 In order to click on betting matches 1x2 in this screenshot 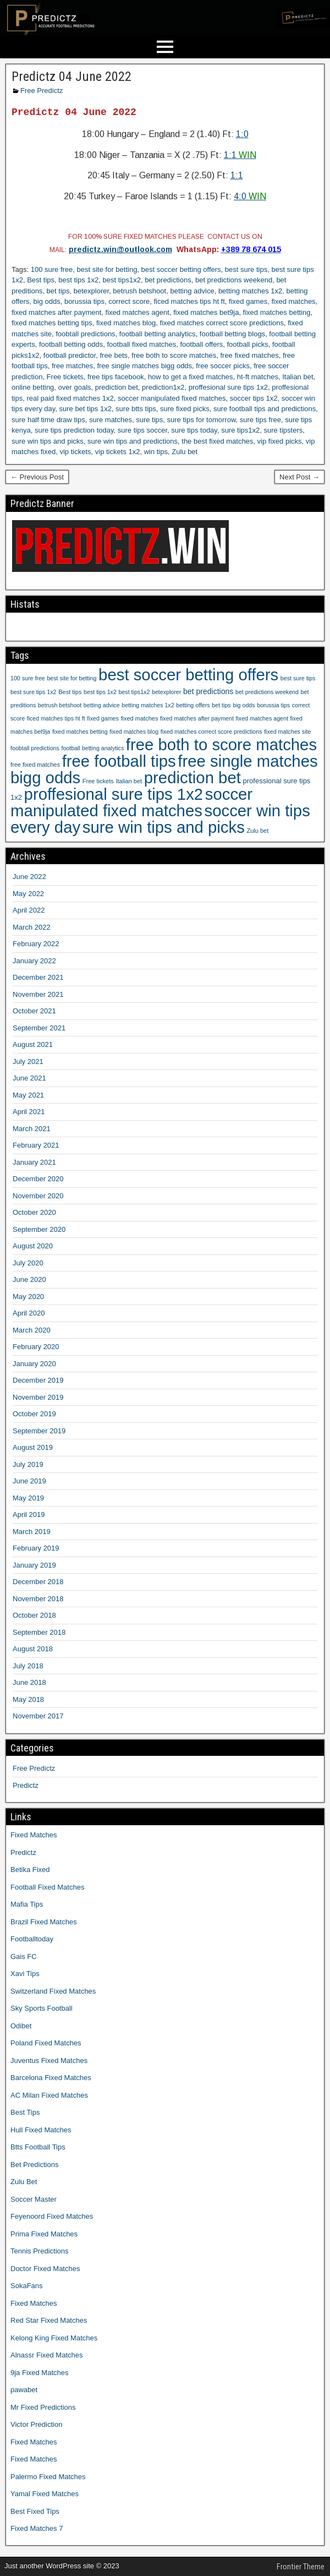, I will do `click(250, 291)`.